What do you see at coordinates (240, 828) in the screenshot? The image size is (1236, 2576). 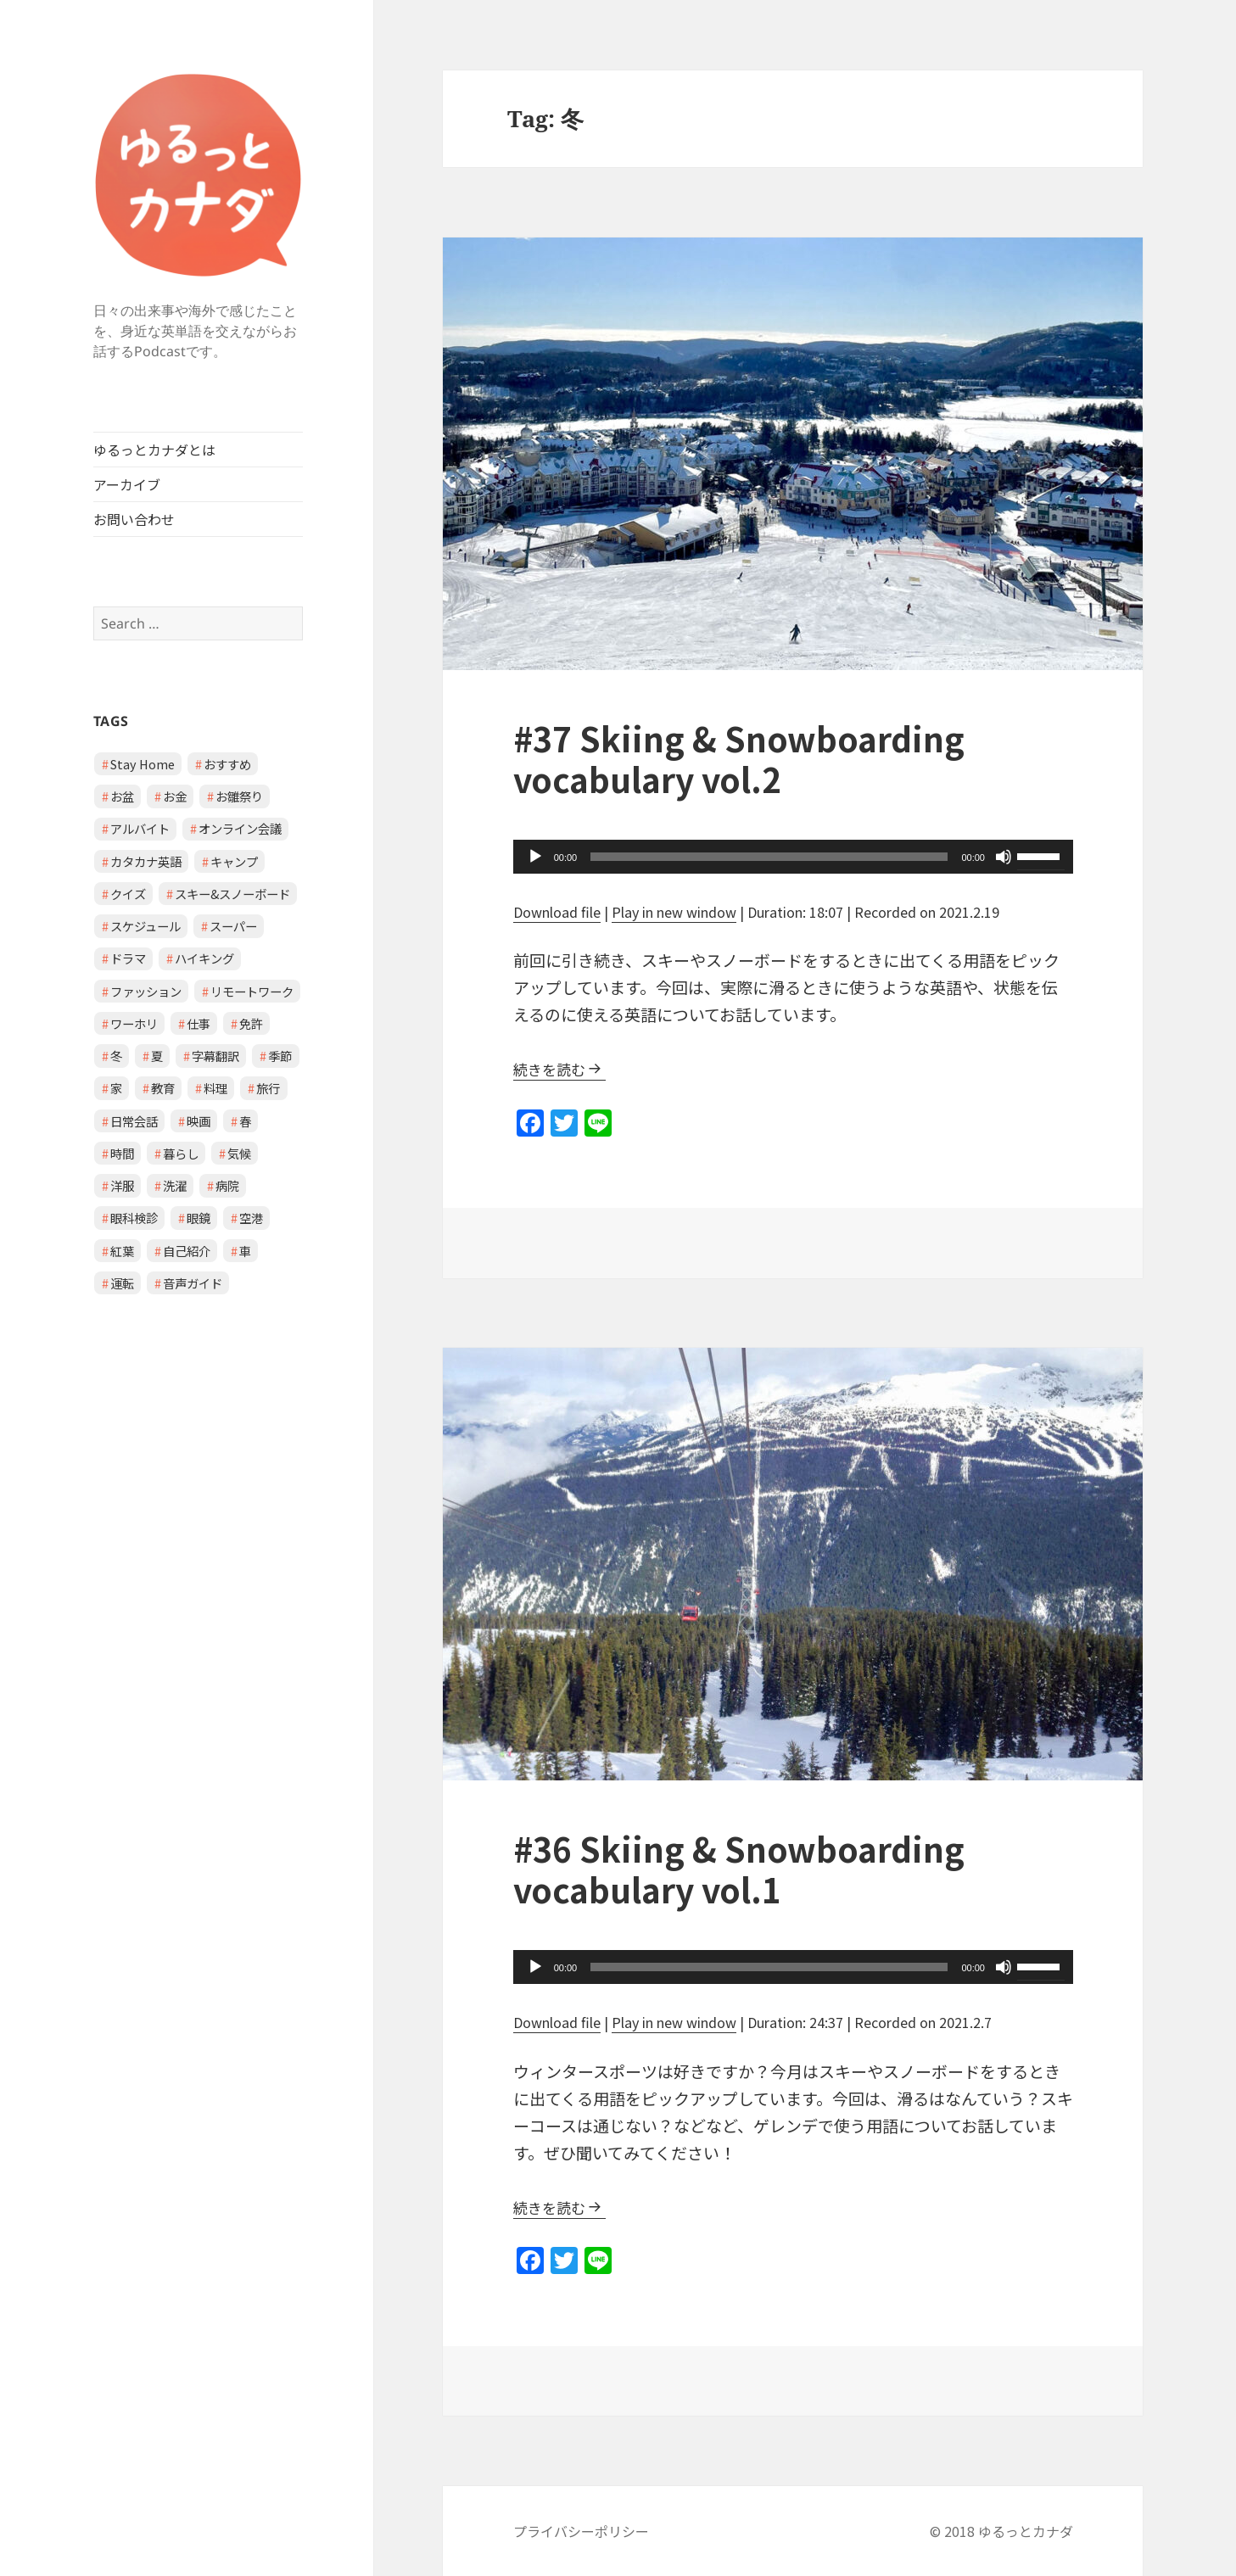 I see `オンライン会議 [オンライン会議 (2 items)]` at bounding box center [240, 828].